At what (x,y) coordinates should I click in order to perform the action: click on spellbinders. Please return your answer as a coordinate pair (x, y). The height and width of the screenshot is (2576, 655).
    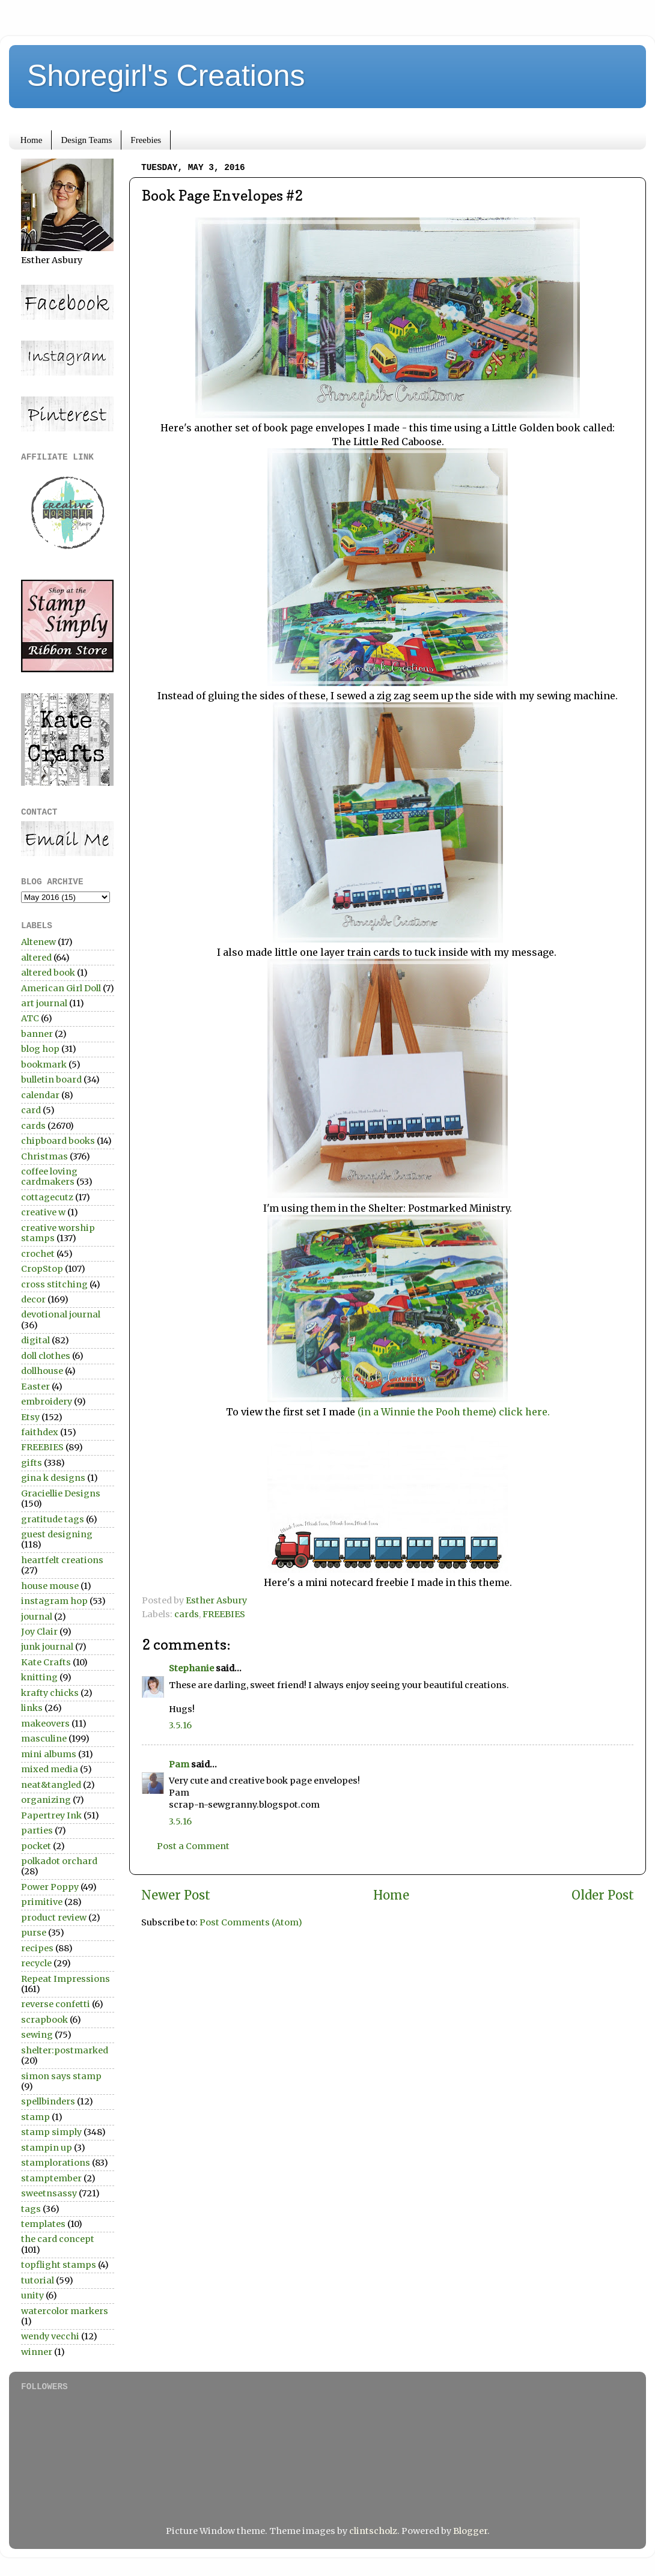
    Looking at the image, I should click on (48, 2101).